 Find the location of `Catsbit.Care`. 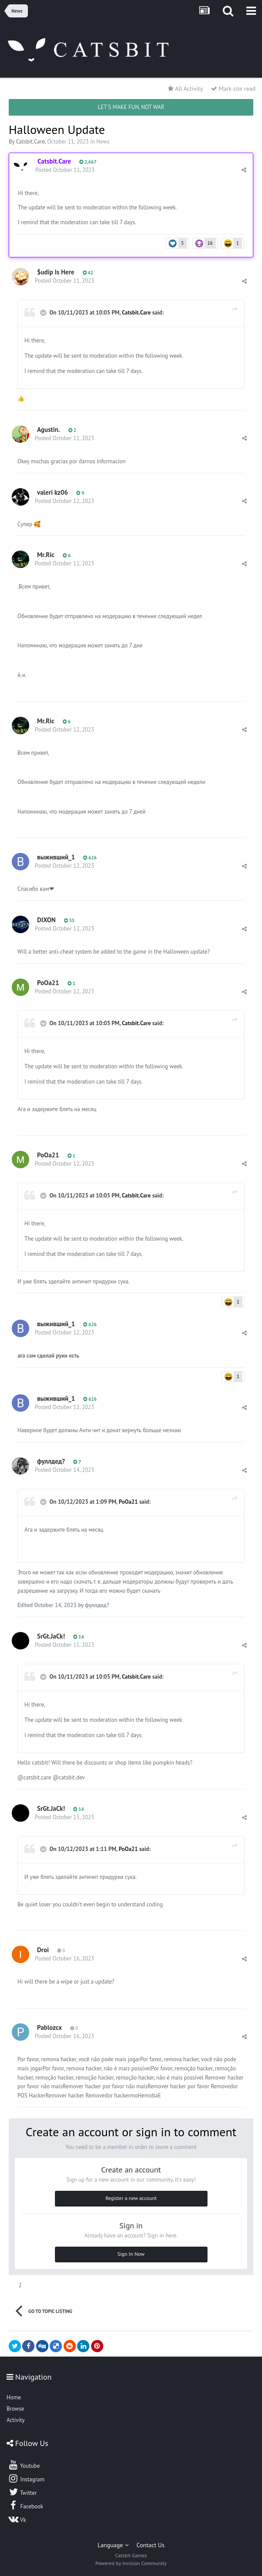

Catsbit.Care is located at coordinates (30, 141).